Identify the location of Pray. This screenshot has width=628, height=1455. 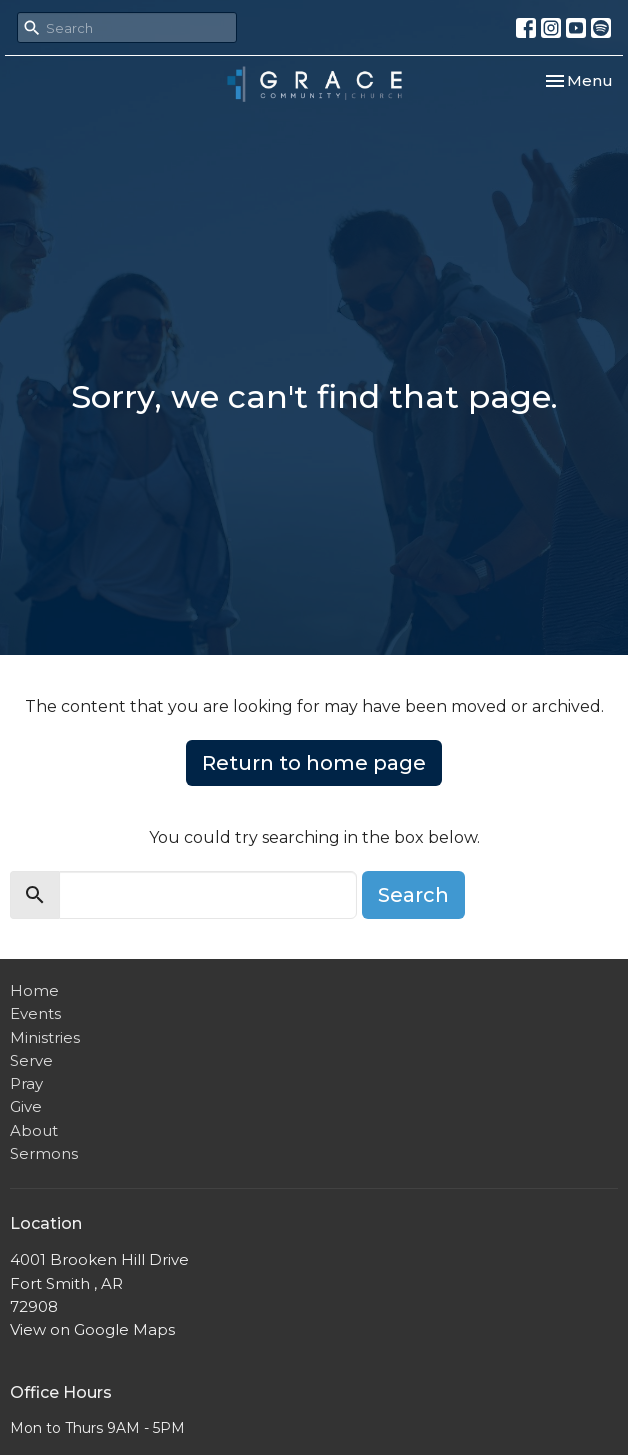
(26, 1083).